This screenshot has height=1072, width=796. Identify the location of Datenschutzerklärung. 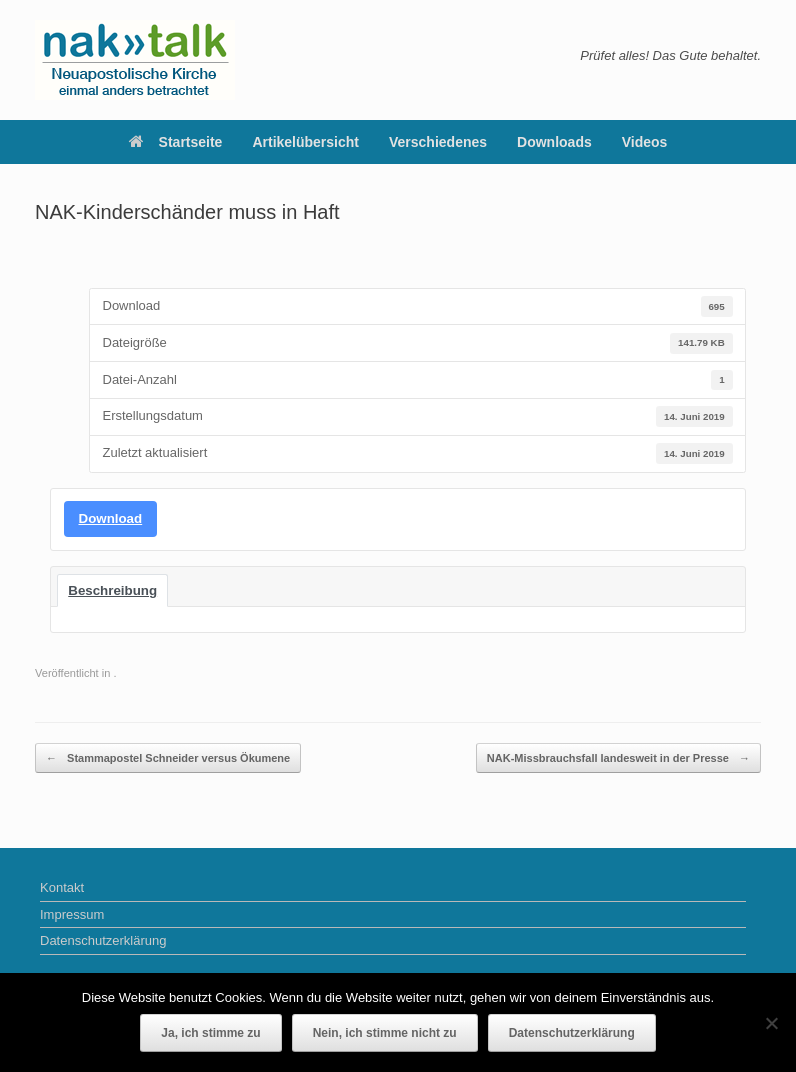
(103, 940).